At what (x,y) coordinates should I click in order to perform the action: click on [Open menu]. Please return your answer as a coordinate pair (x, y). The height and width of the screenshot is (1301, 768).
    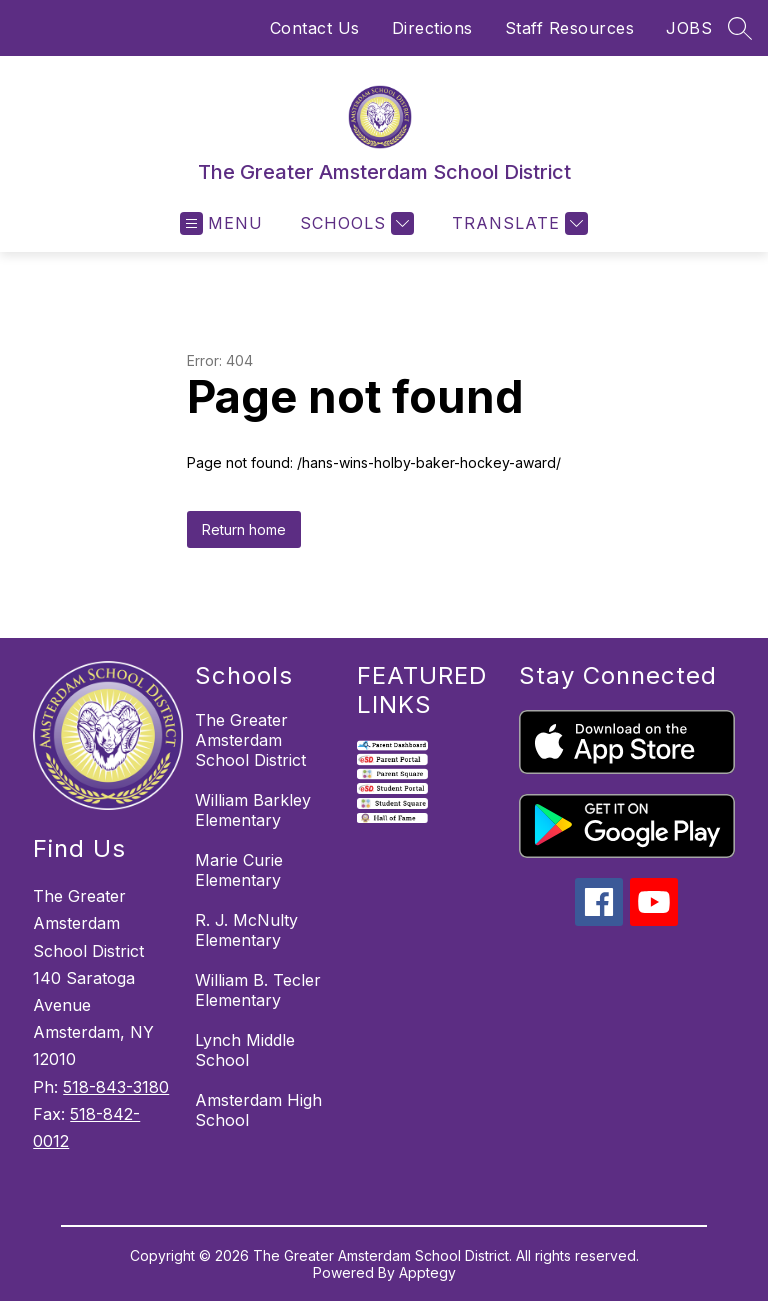
    Looking at the image, I should click on (221, 223).